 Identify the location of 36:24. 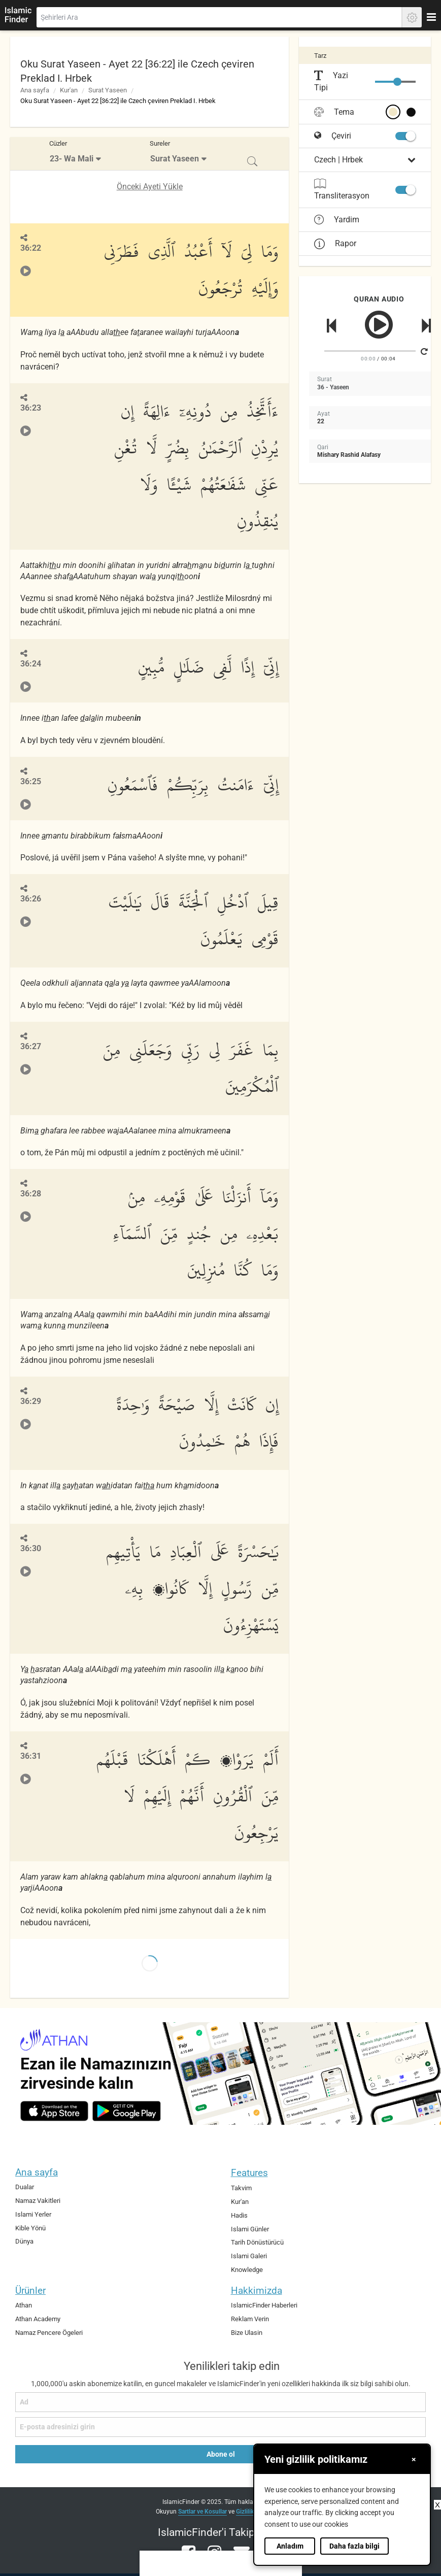
(30, 663).